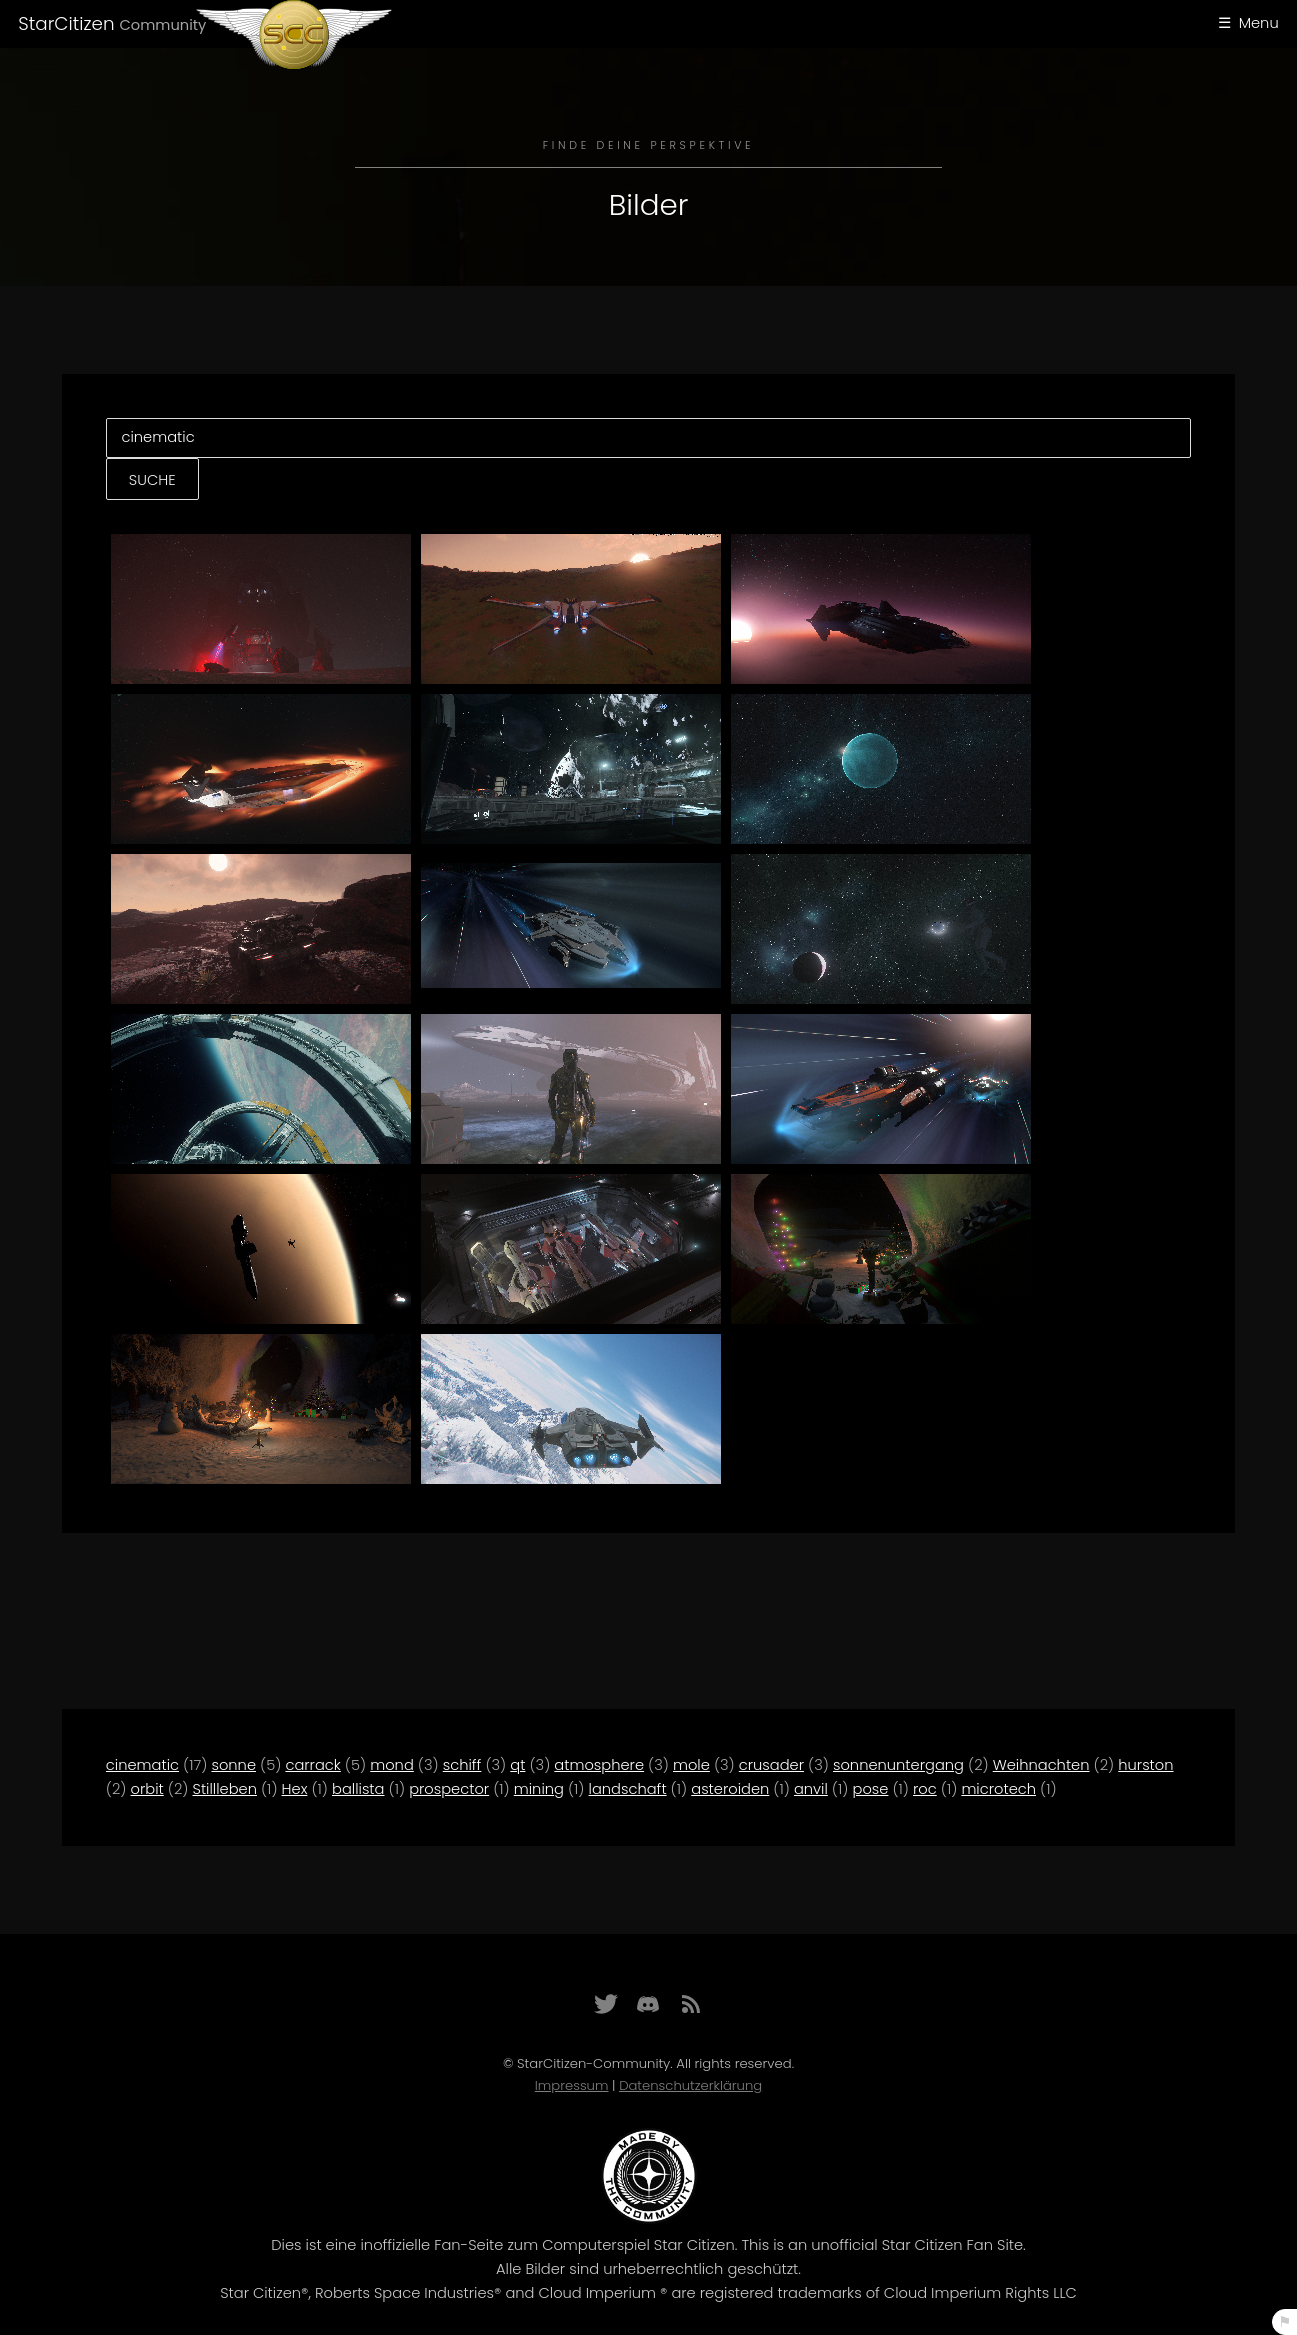  What do you see at coordinates (870, 1789) in the screenshot?
I see `pose` at bounding box center [870, 1789].